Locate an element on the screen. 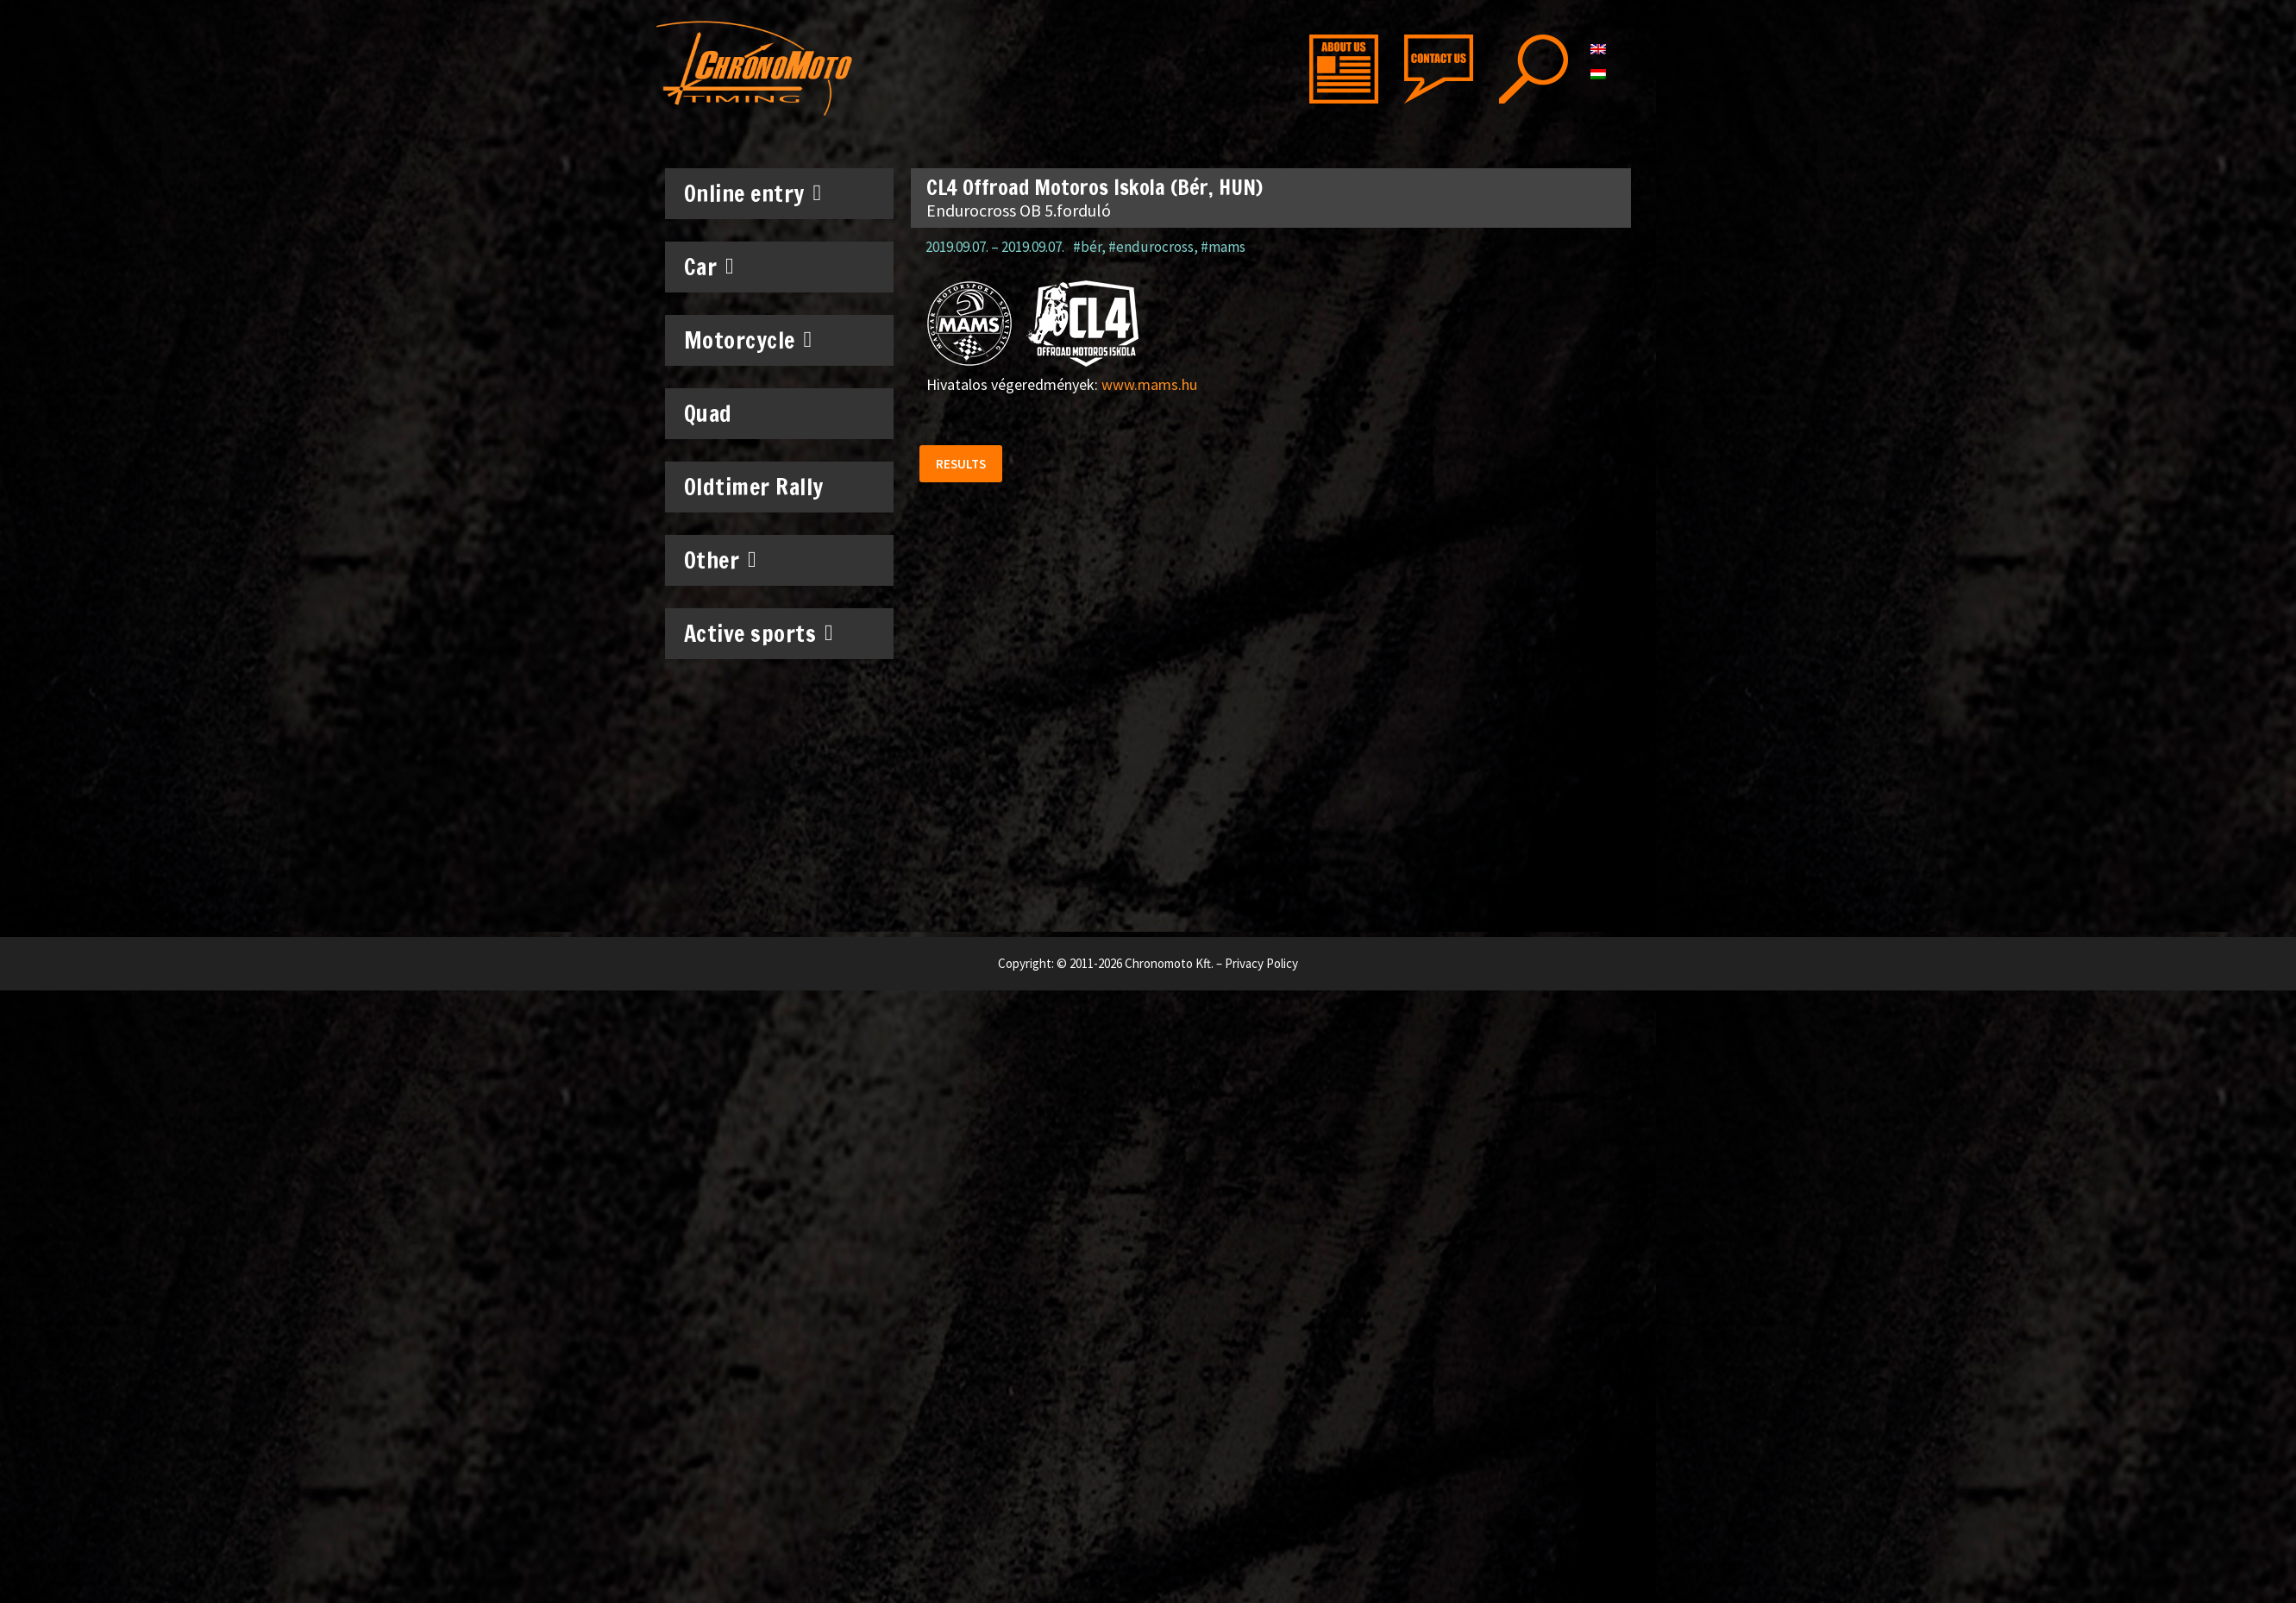 This screenshot has width=2296, height=1603. #mams is located at coordinates (1223, 246).